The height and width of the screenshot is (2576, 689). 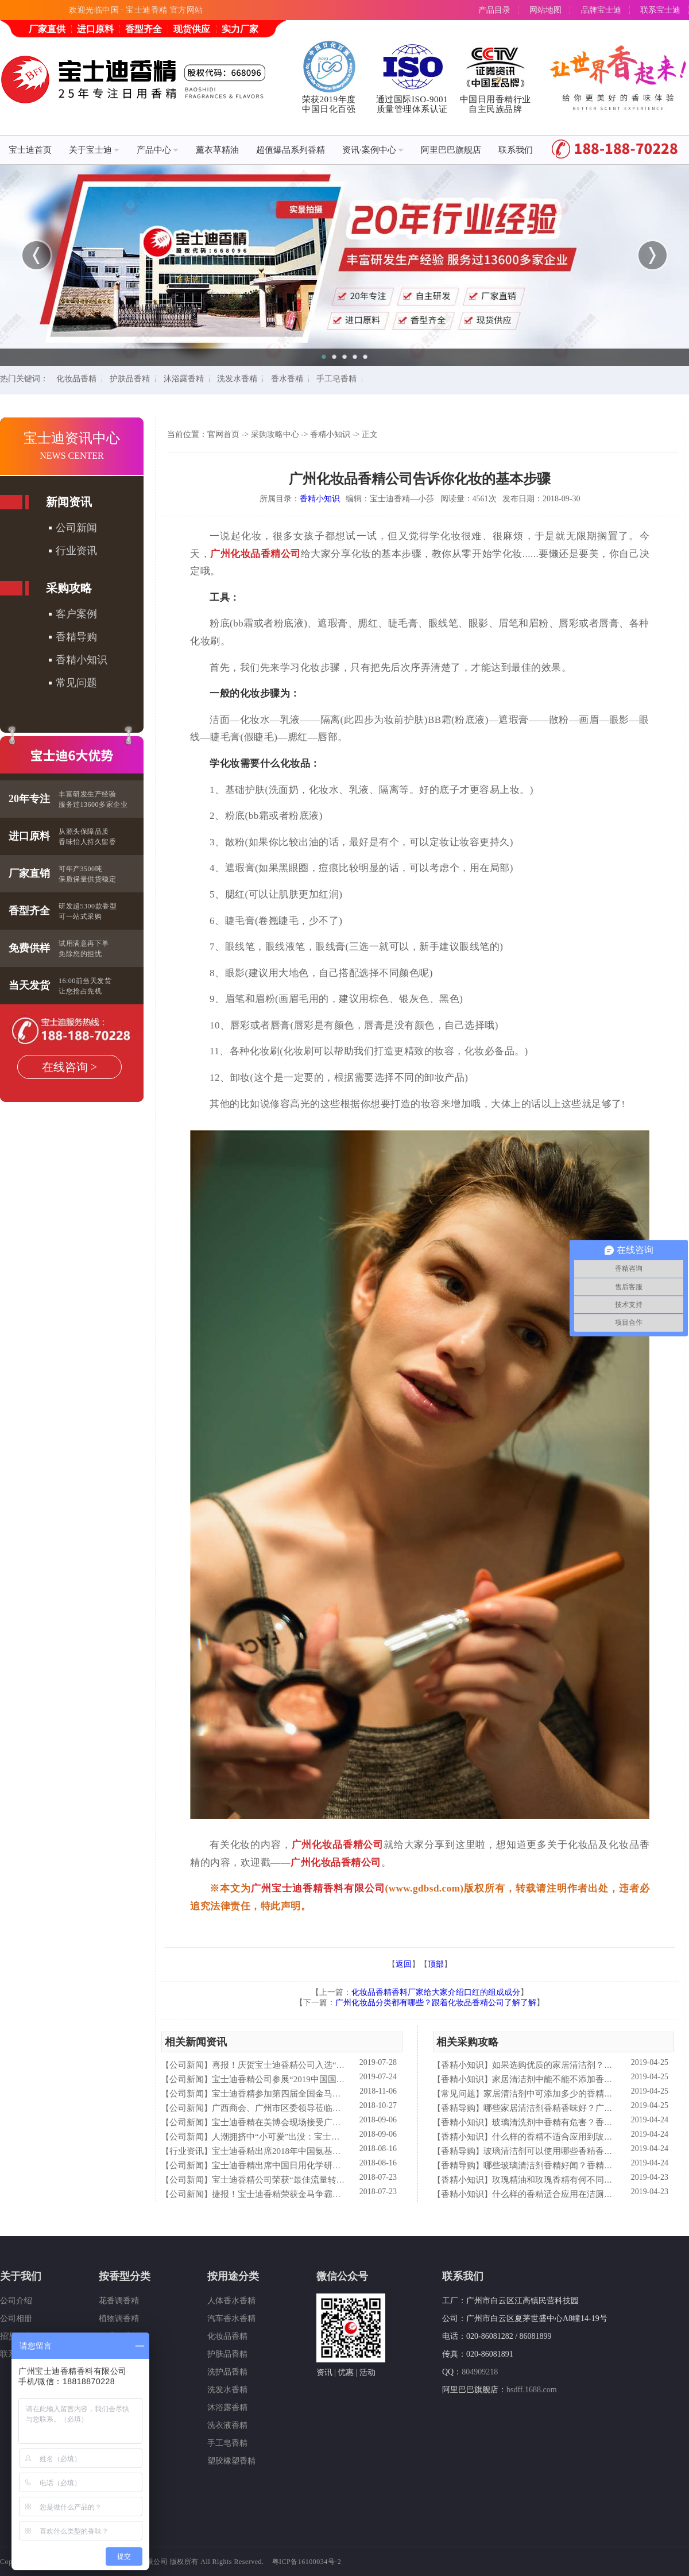 What do you see at coordinates (531, 2389) in the screenshot?
I see `bsdff.1688.com` at bounding box center [531, 2389].